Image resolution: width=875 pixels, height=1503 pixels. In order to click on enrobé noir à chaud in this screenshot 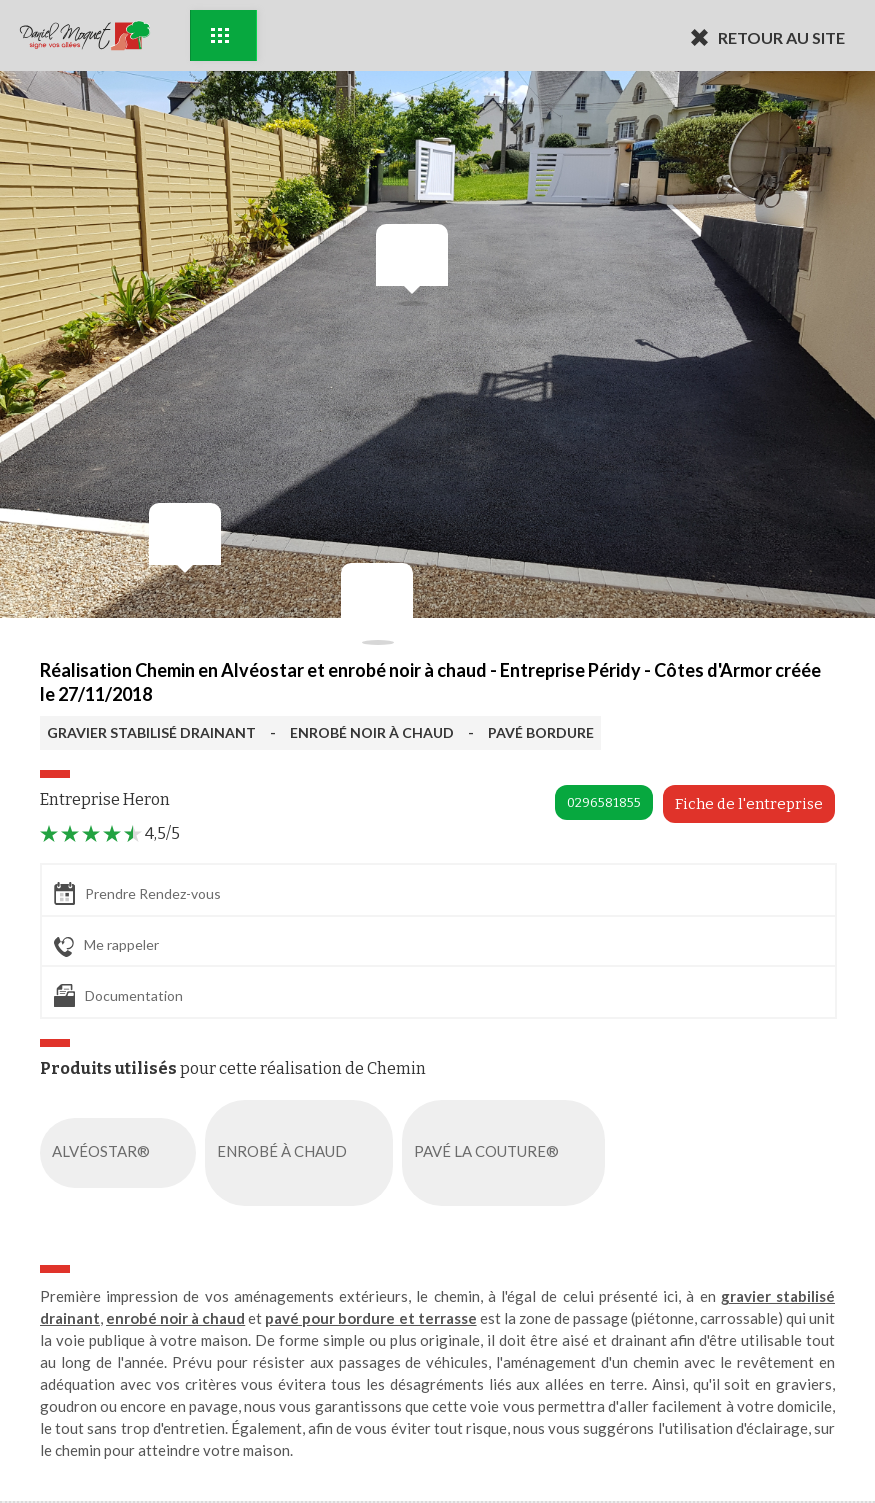, I will do `click(175, 1318)`.